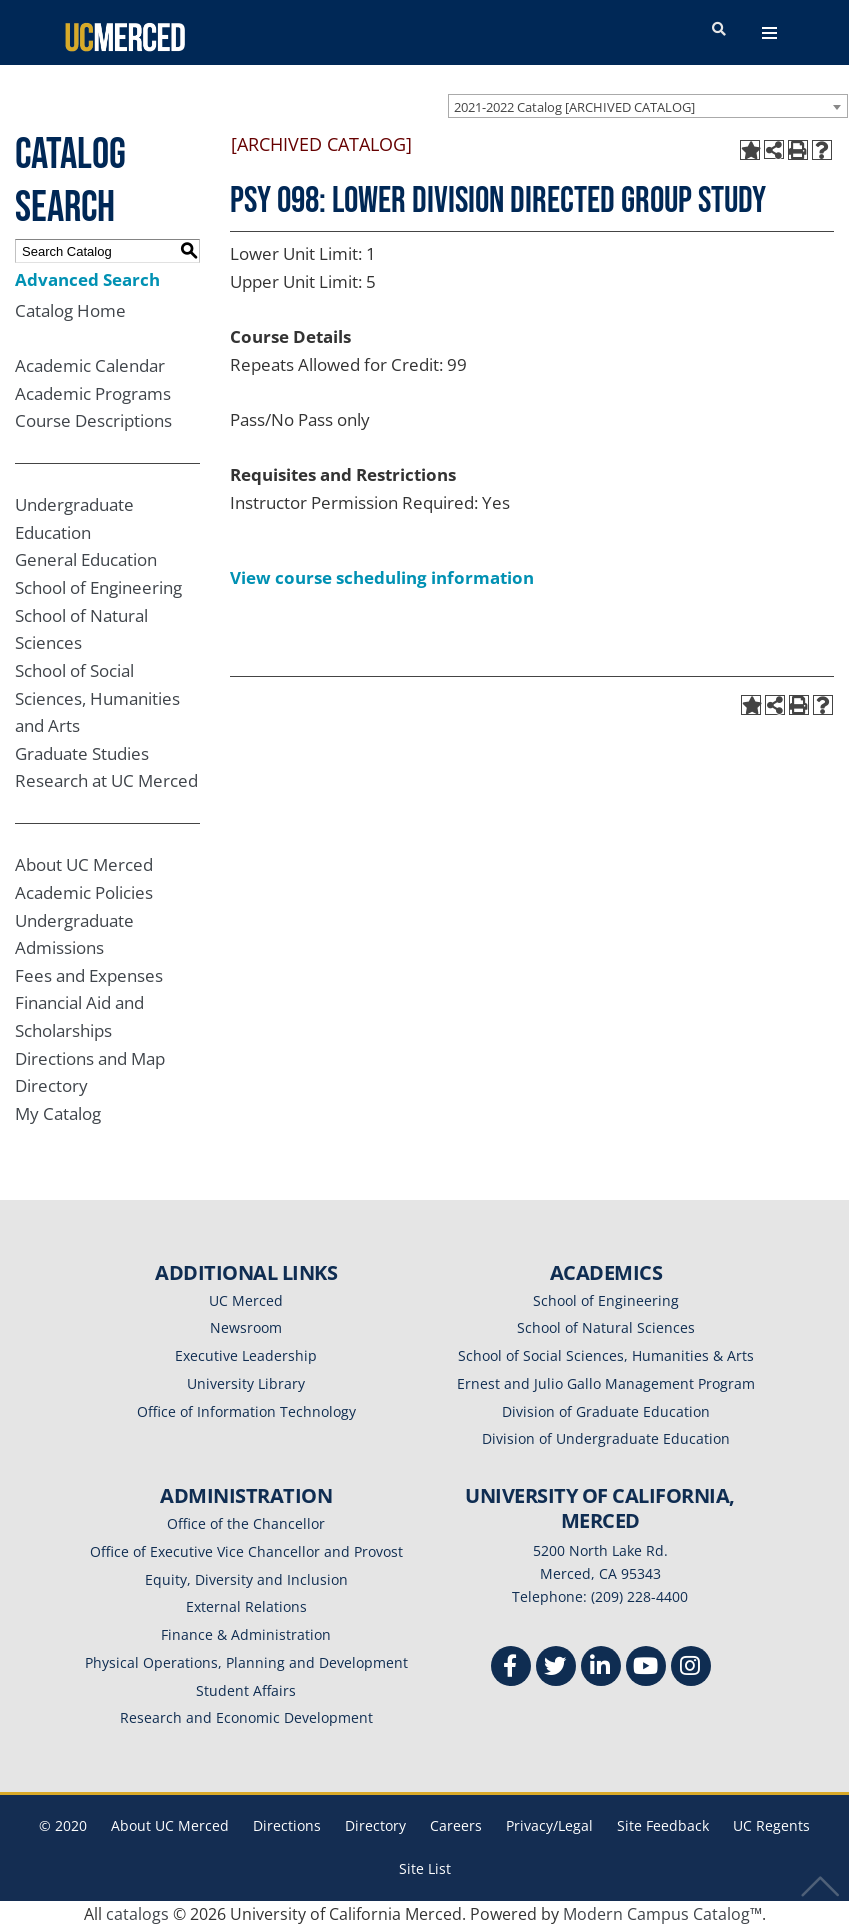 This screenshot has height=1927, width=849. What do you see at coordinates (93, 393) in the screenshot?
I see `Academic Programs` at bounding box center [93, 393].